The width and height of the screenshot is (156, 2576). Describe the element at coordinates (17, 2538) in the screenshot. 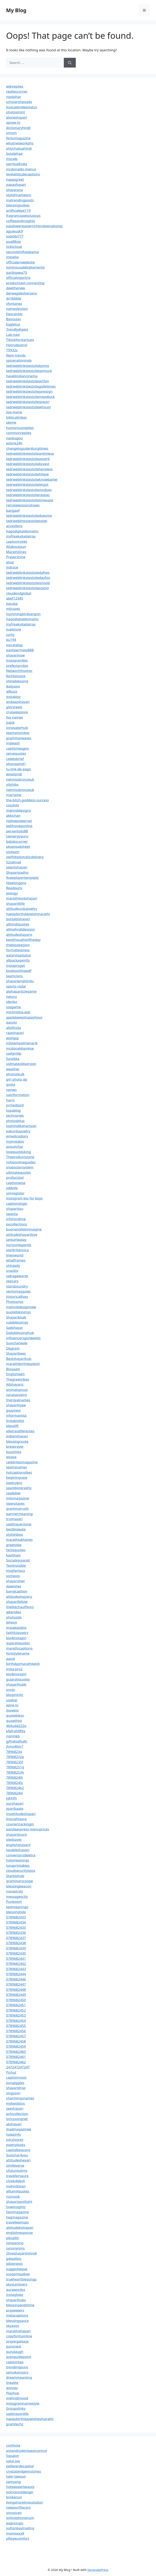

I see `pflegecomfort` at that location.